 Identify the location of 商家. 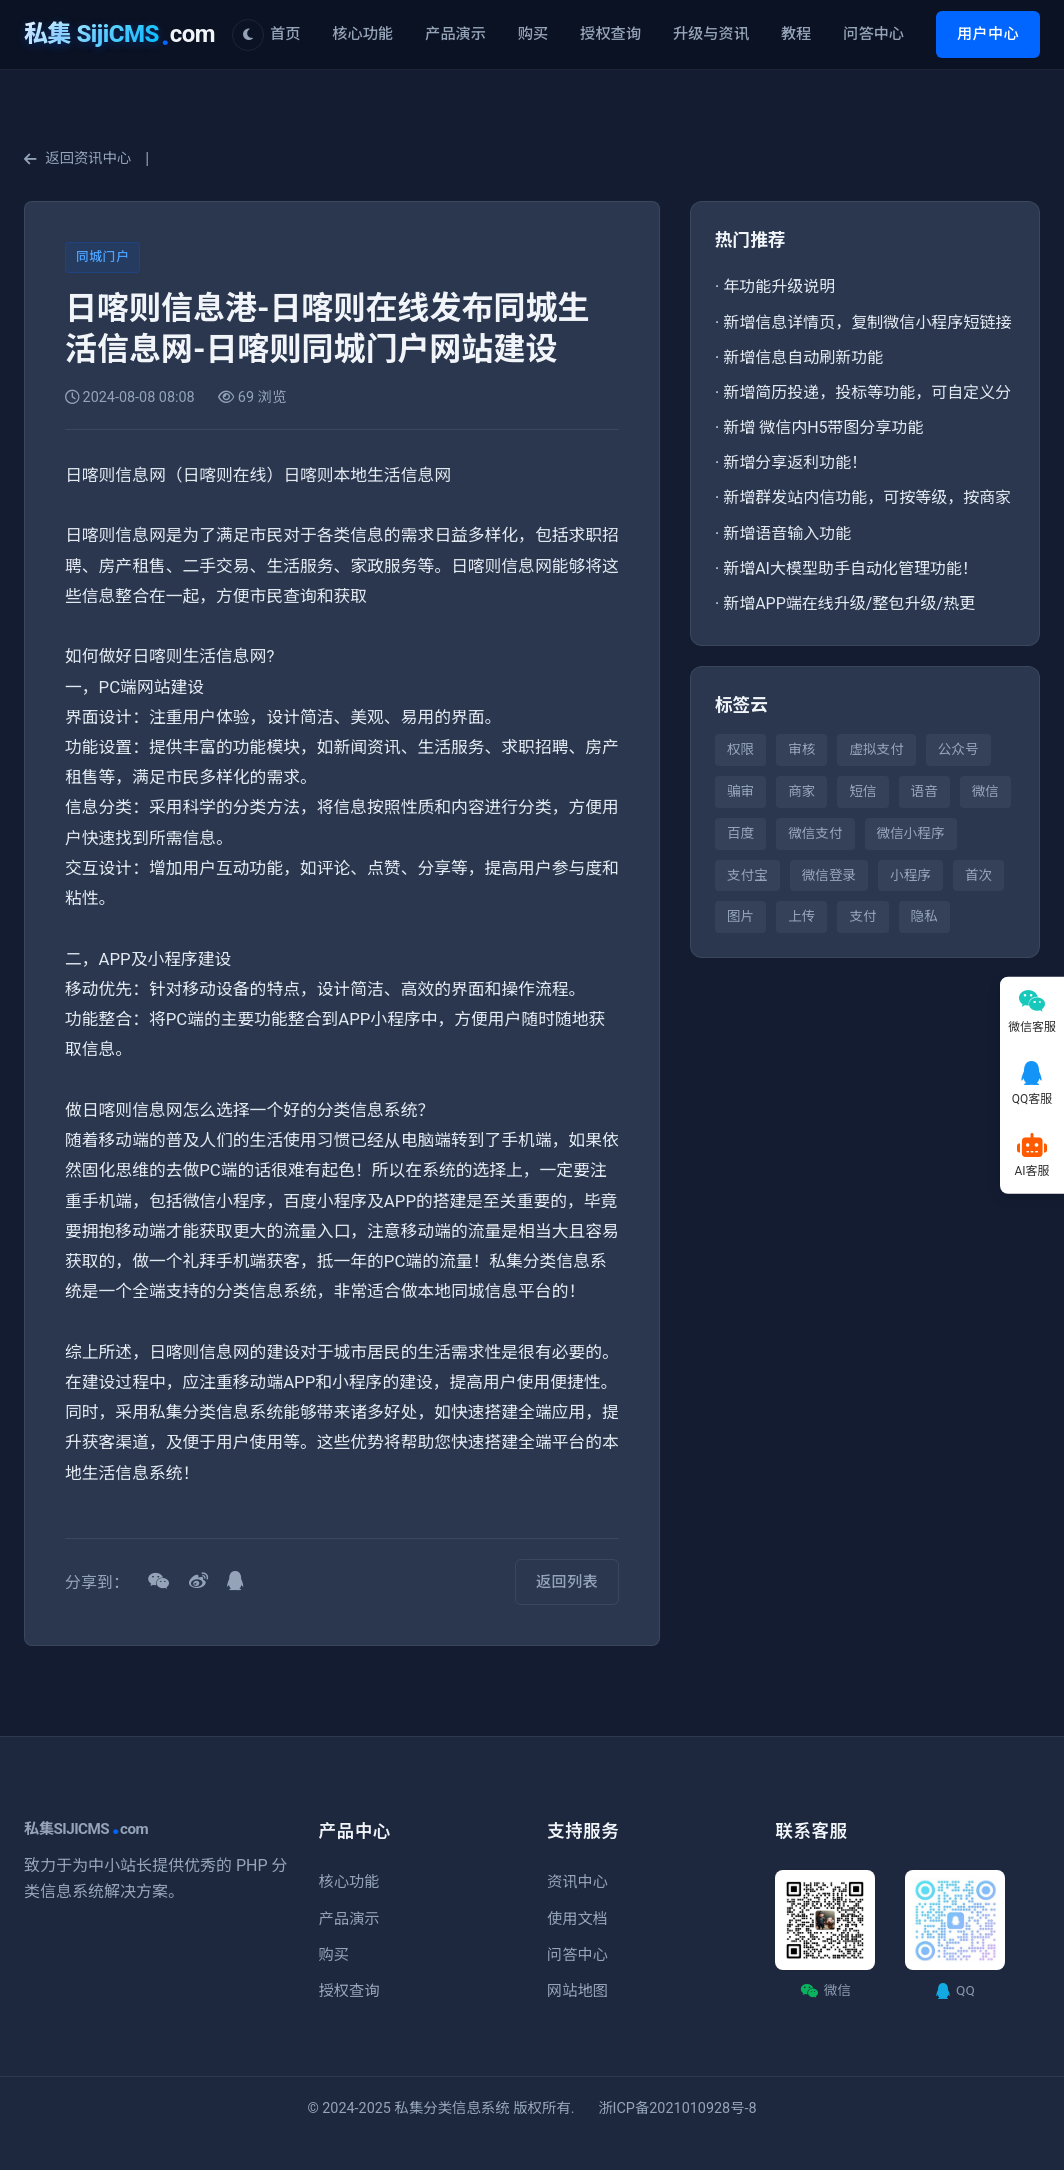
(801, 791).